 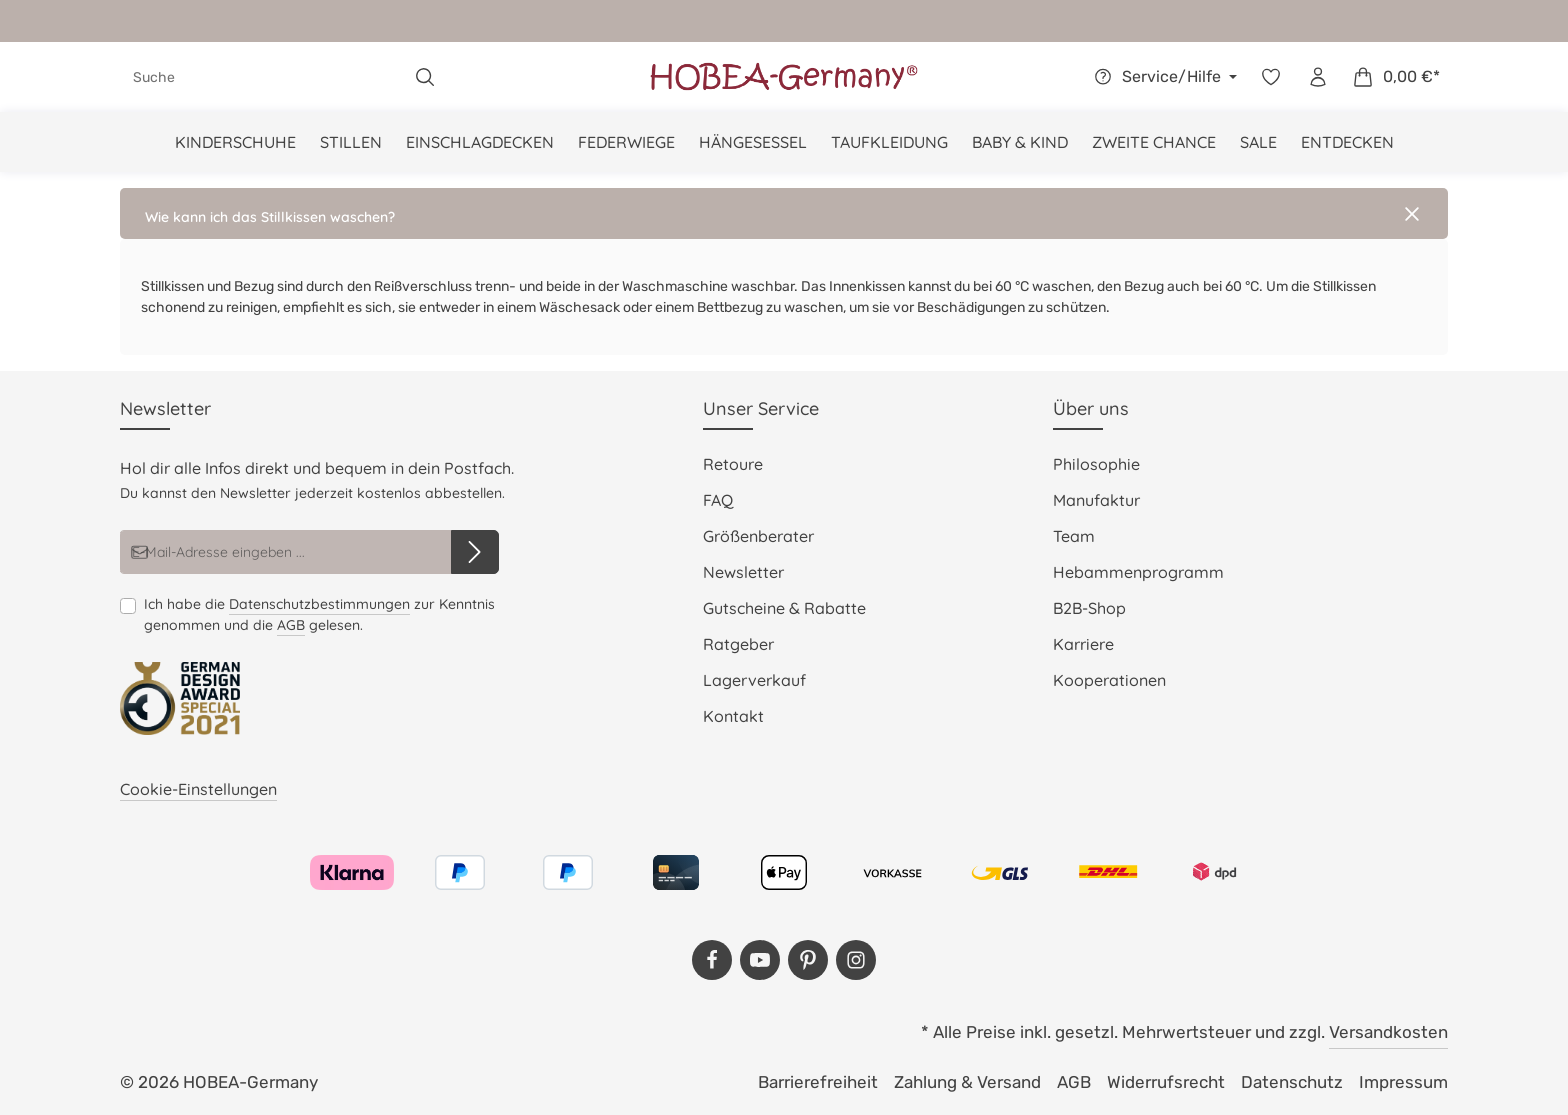 I want to click on Retoure, so click(x=733, y=464).